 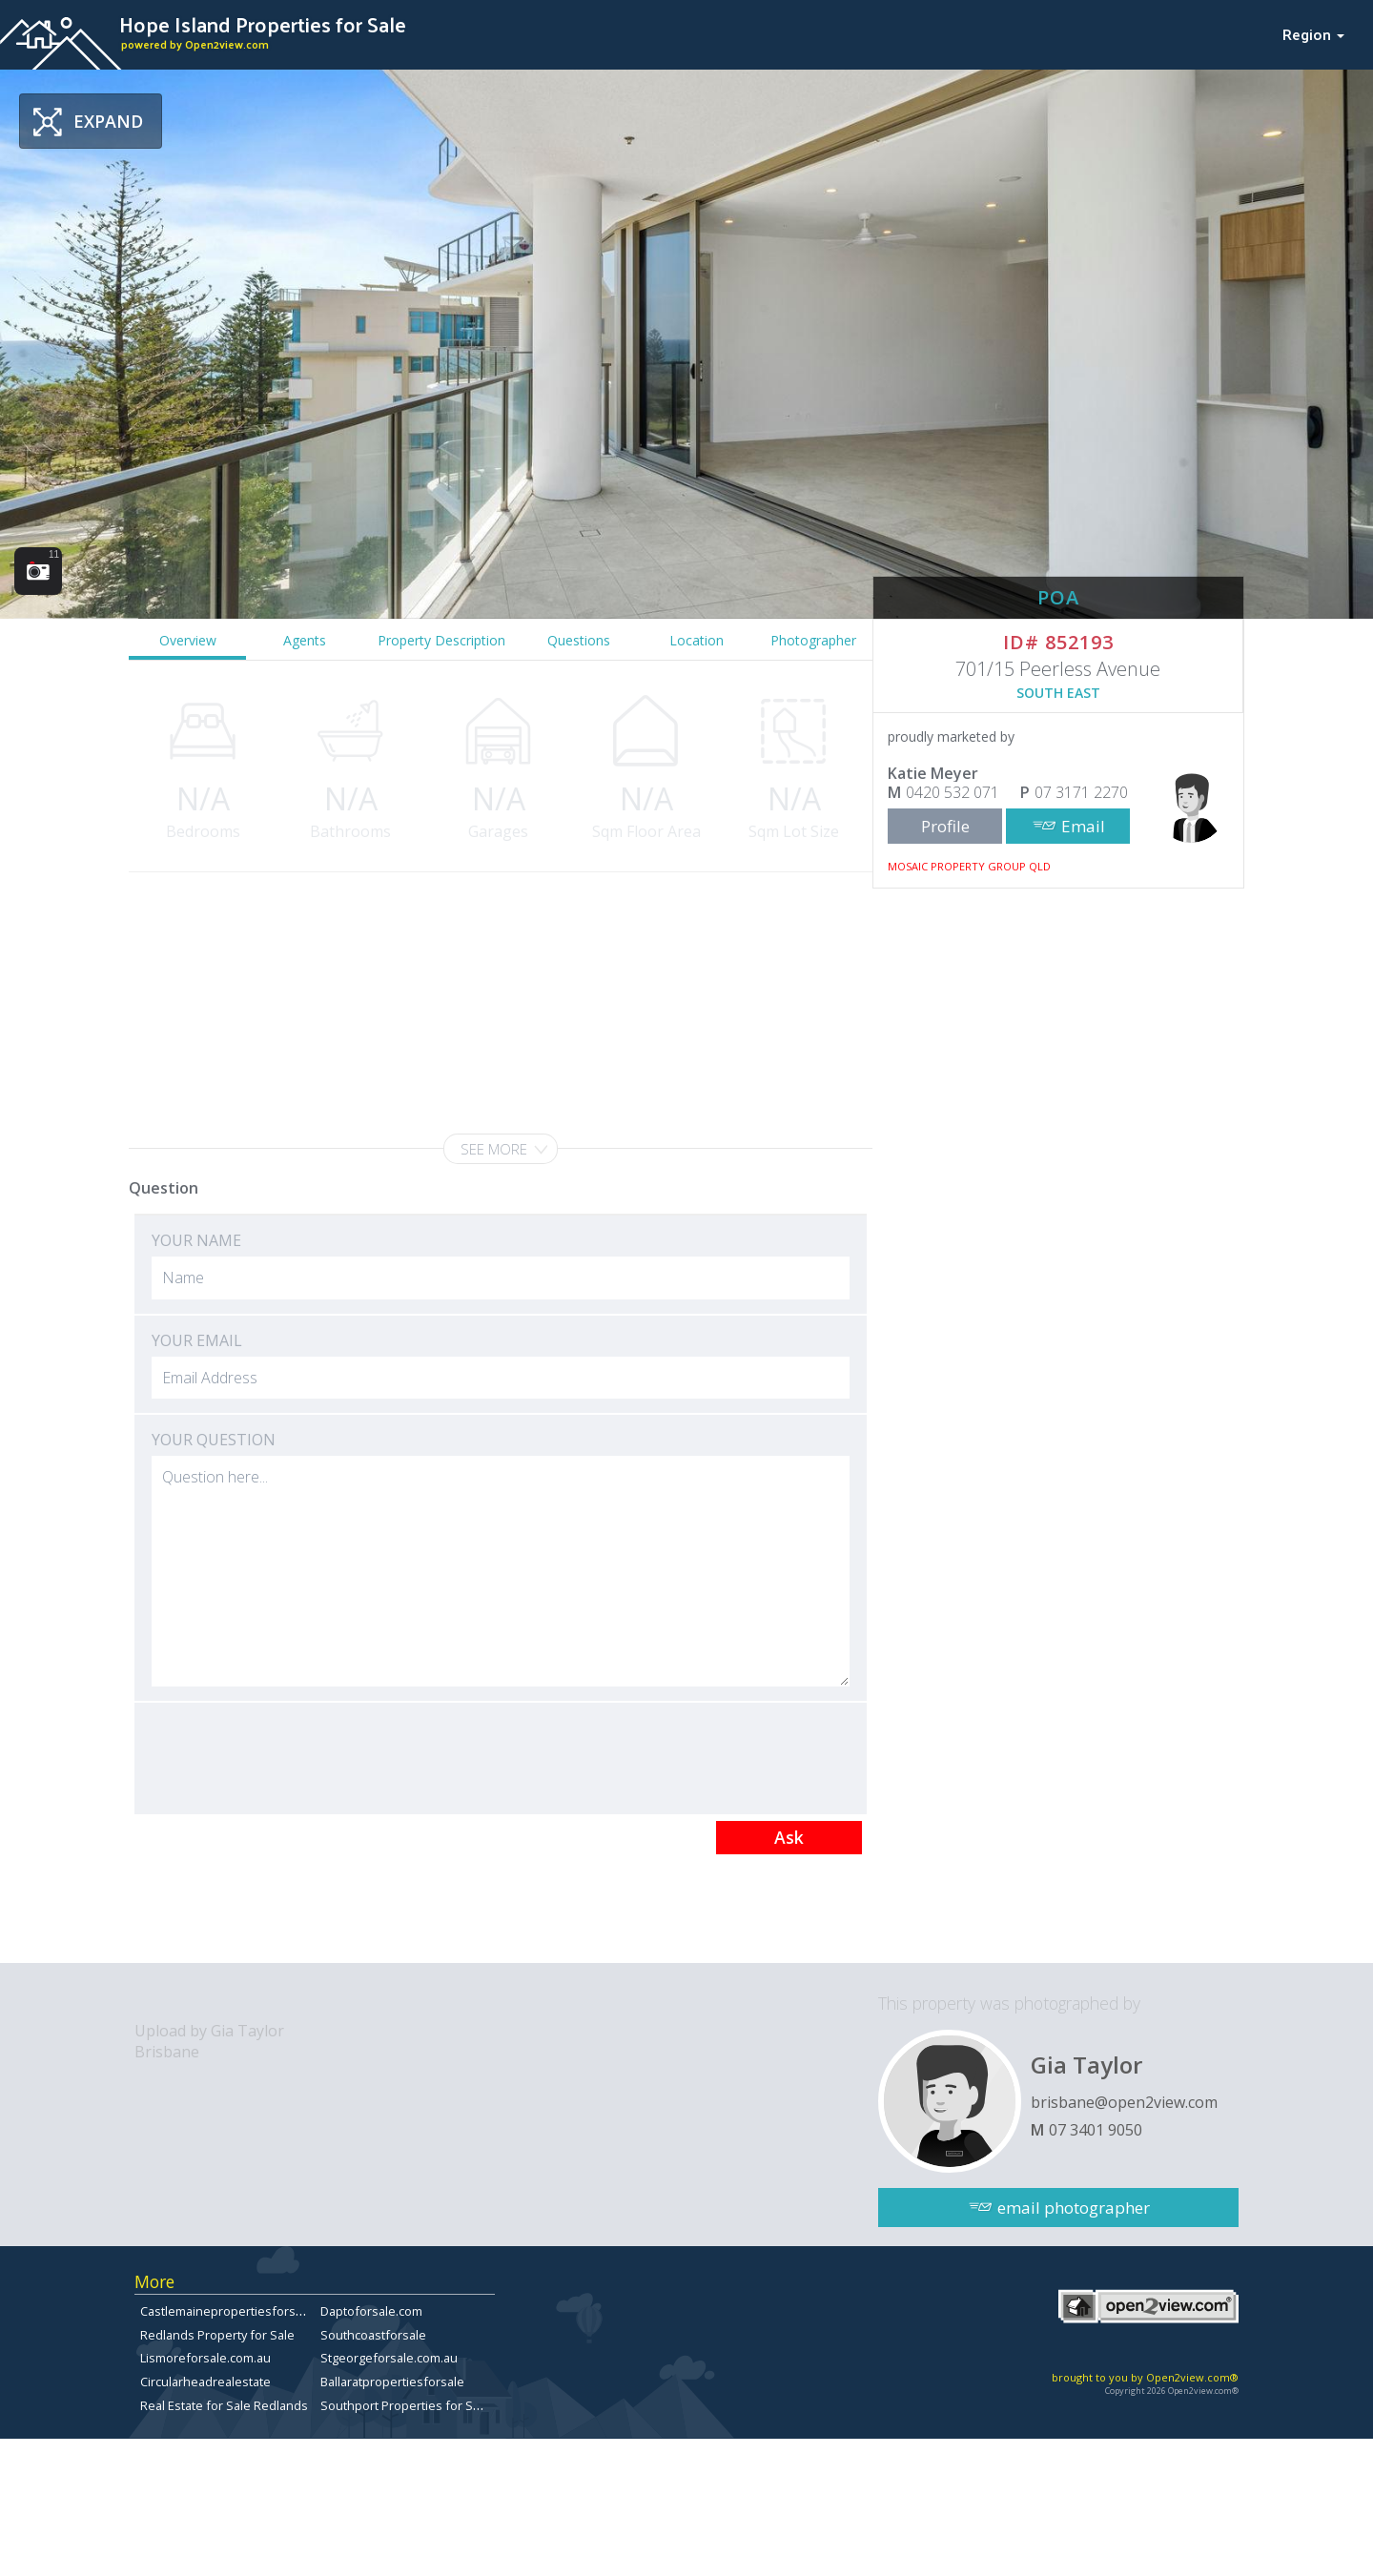 I want to click on 07 3171 2270, so click(x=1081, y=792).